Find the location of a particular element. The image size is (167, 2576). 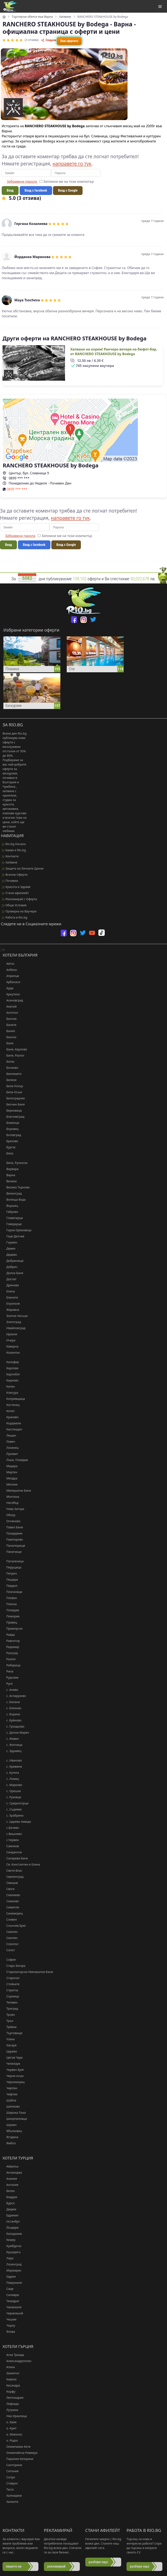

Атина is located at coordinates (9, 2367).